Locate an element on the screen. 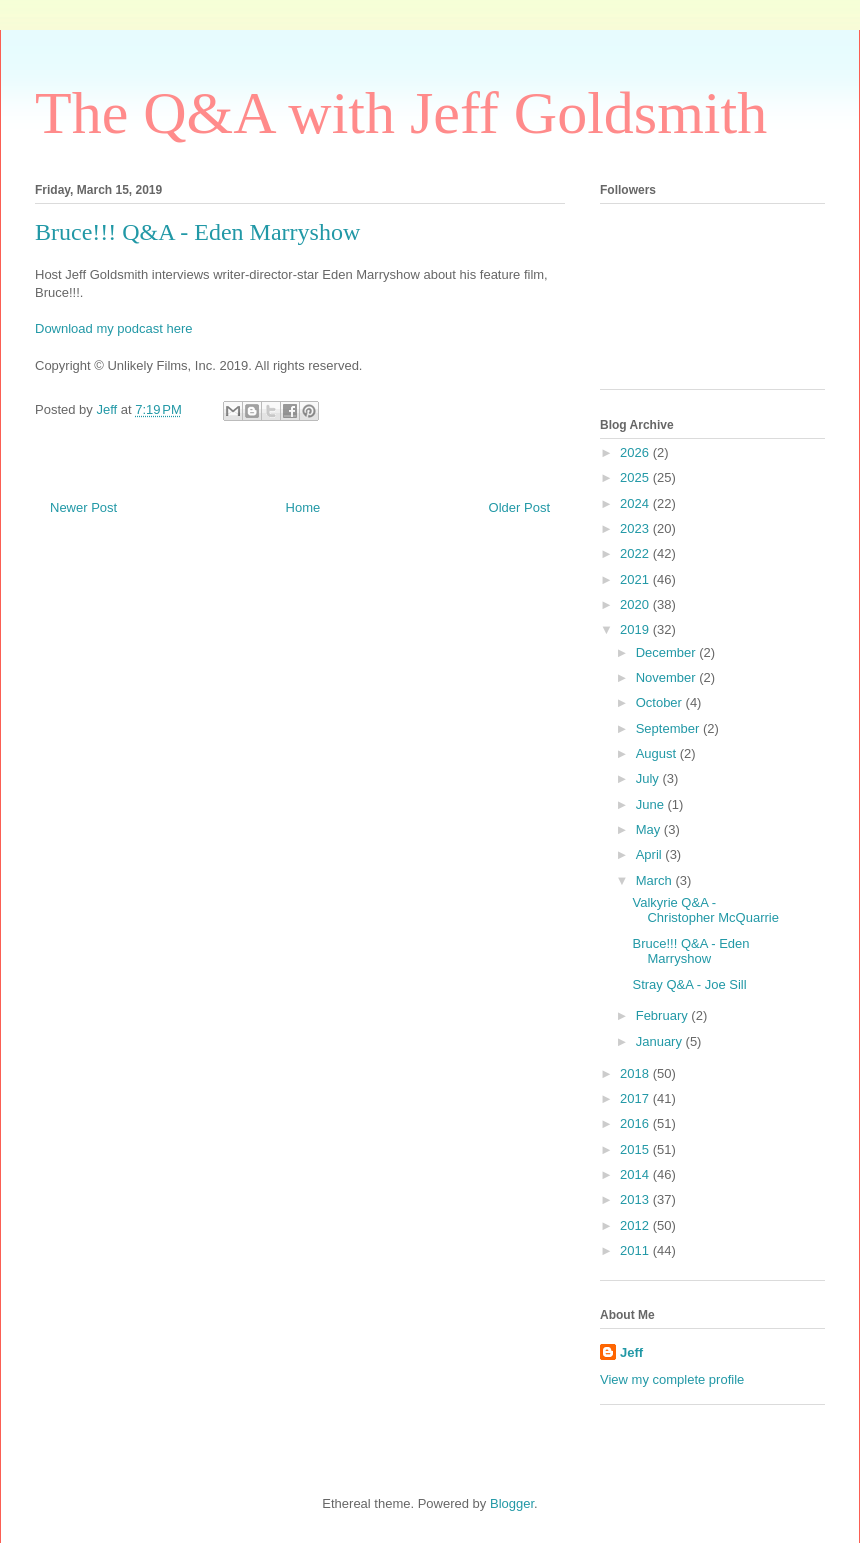 The image size is (860, 1543). Home is located at coordinates (303, 507).